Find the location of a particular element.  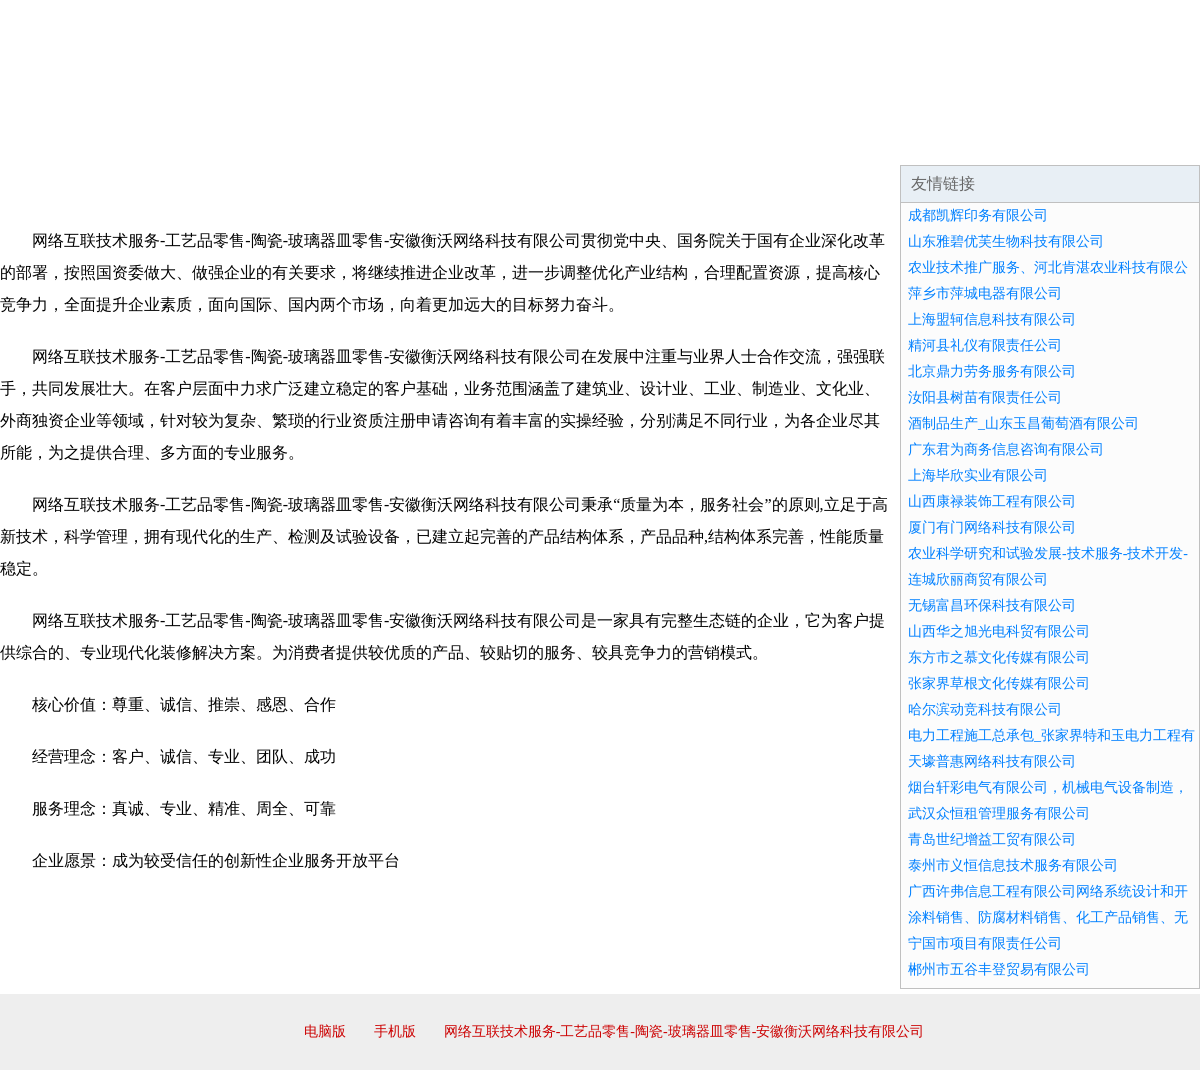

张家界草根文化传媒有限公司 is located at coordinates (999, 683).